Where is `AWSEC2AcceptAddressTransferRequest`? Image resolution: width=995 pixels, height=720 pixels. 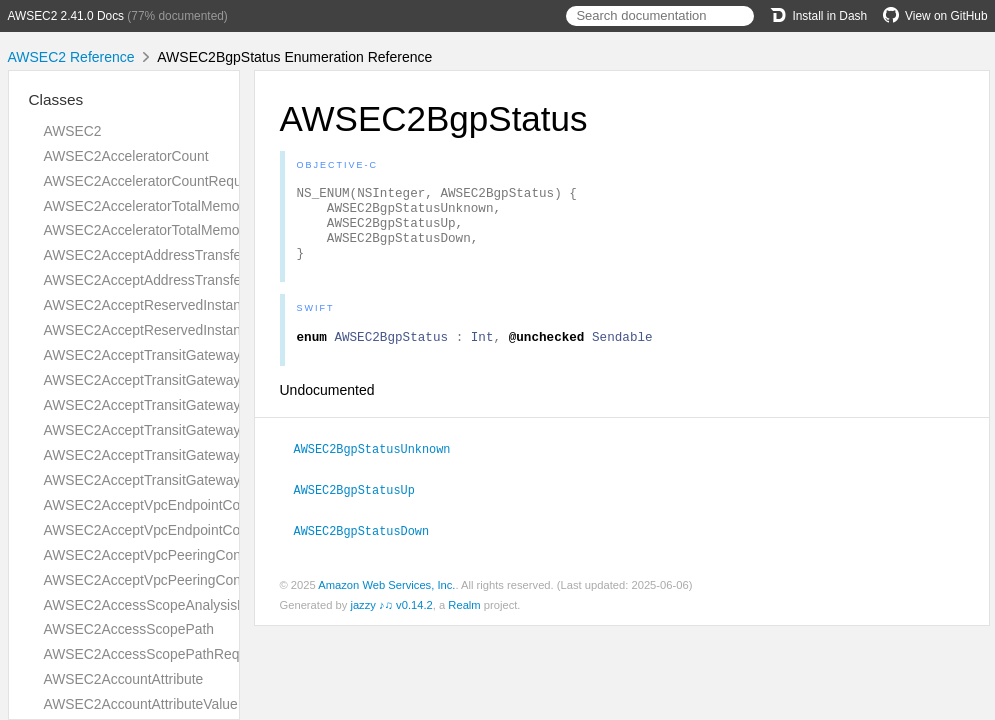
AWSEC2AcceptAddressTransferRequest is located at coordinates (171, 255).